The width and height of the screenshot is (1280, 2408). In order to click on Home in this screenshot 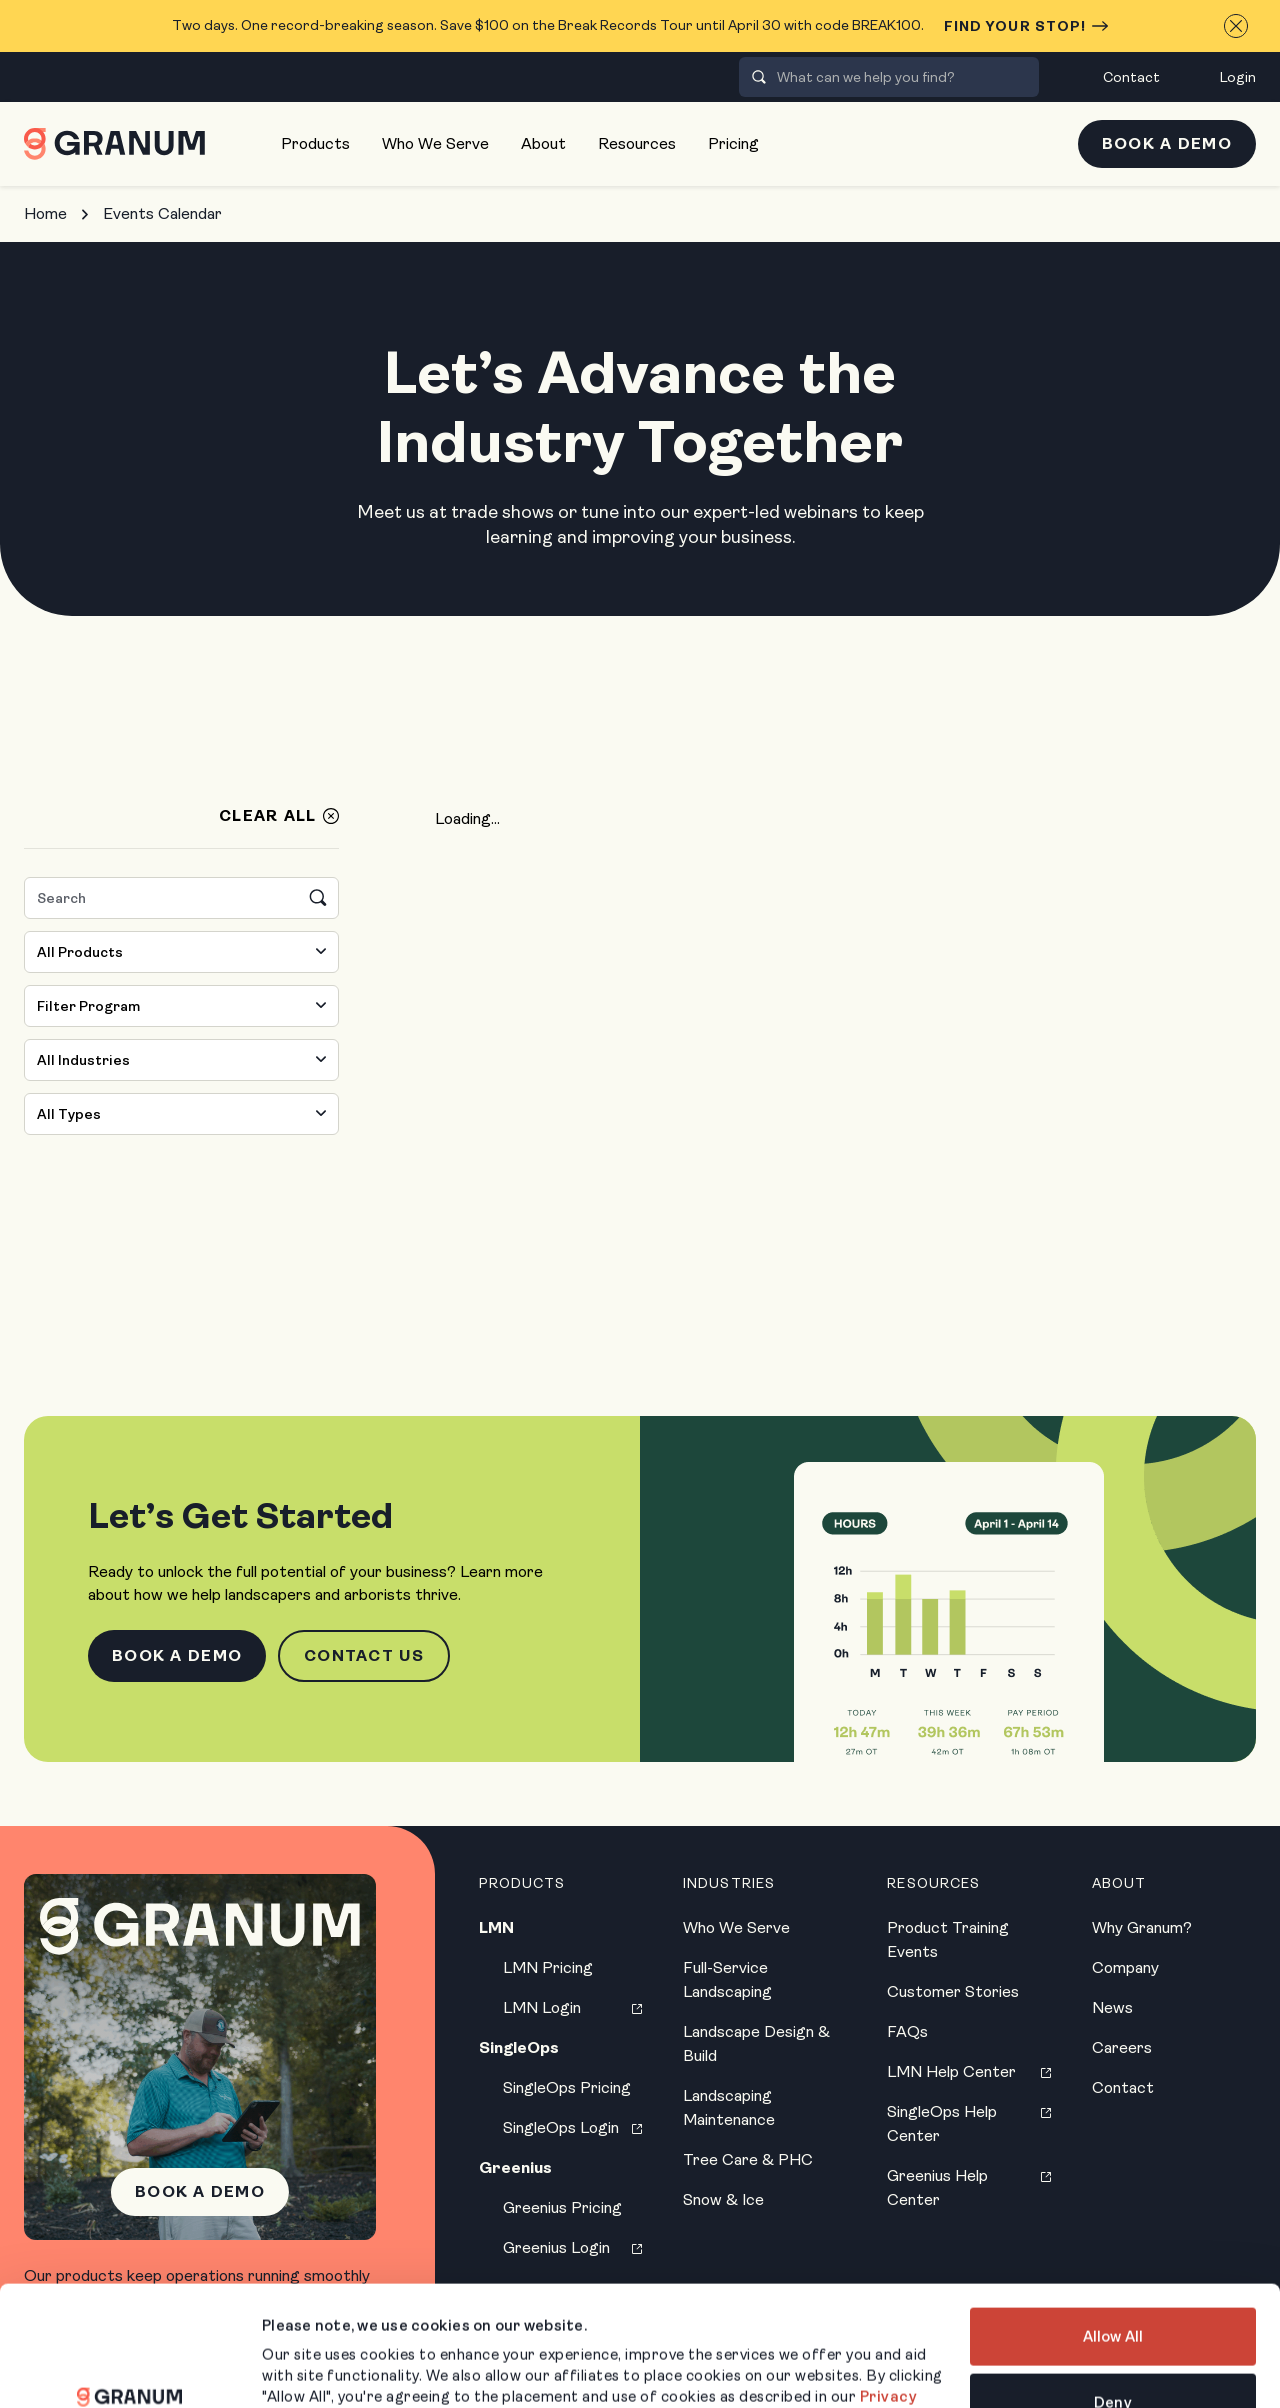, I will do `click(45, 213)`.